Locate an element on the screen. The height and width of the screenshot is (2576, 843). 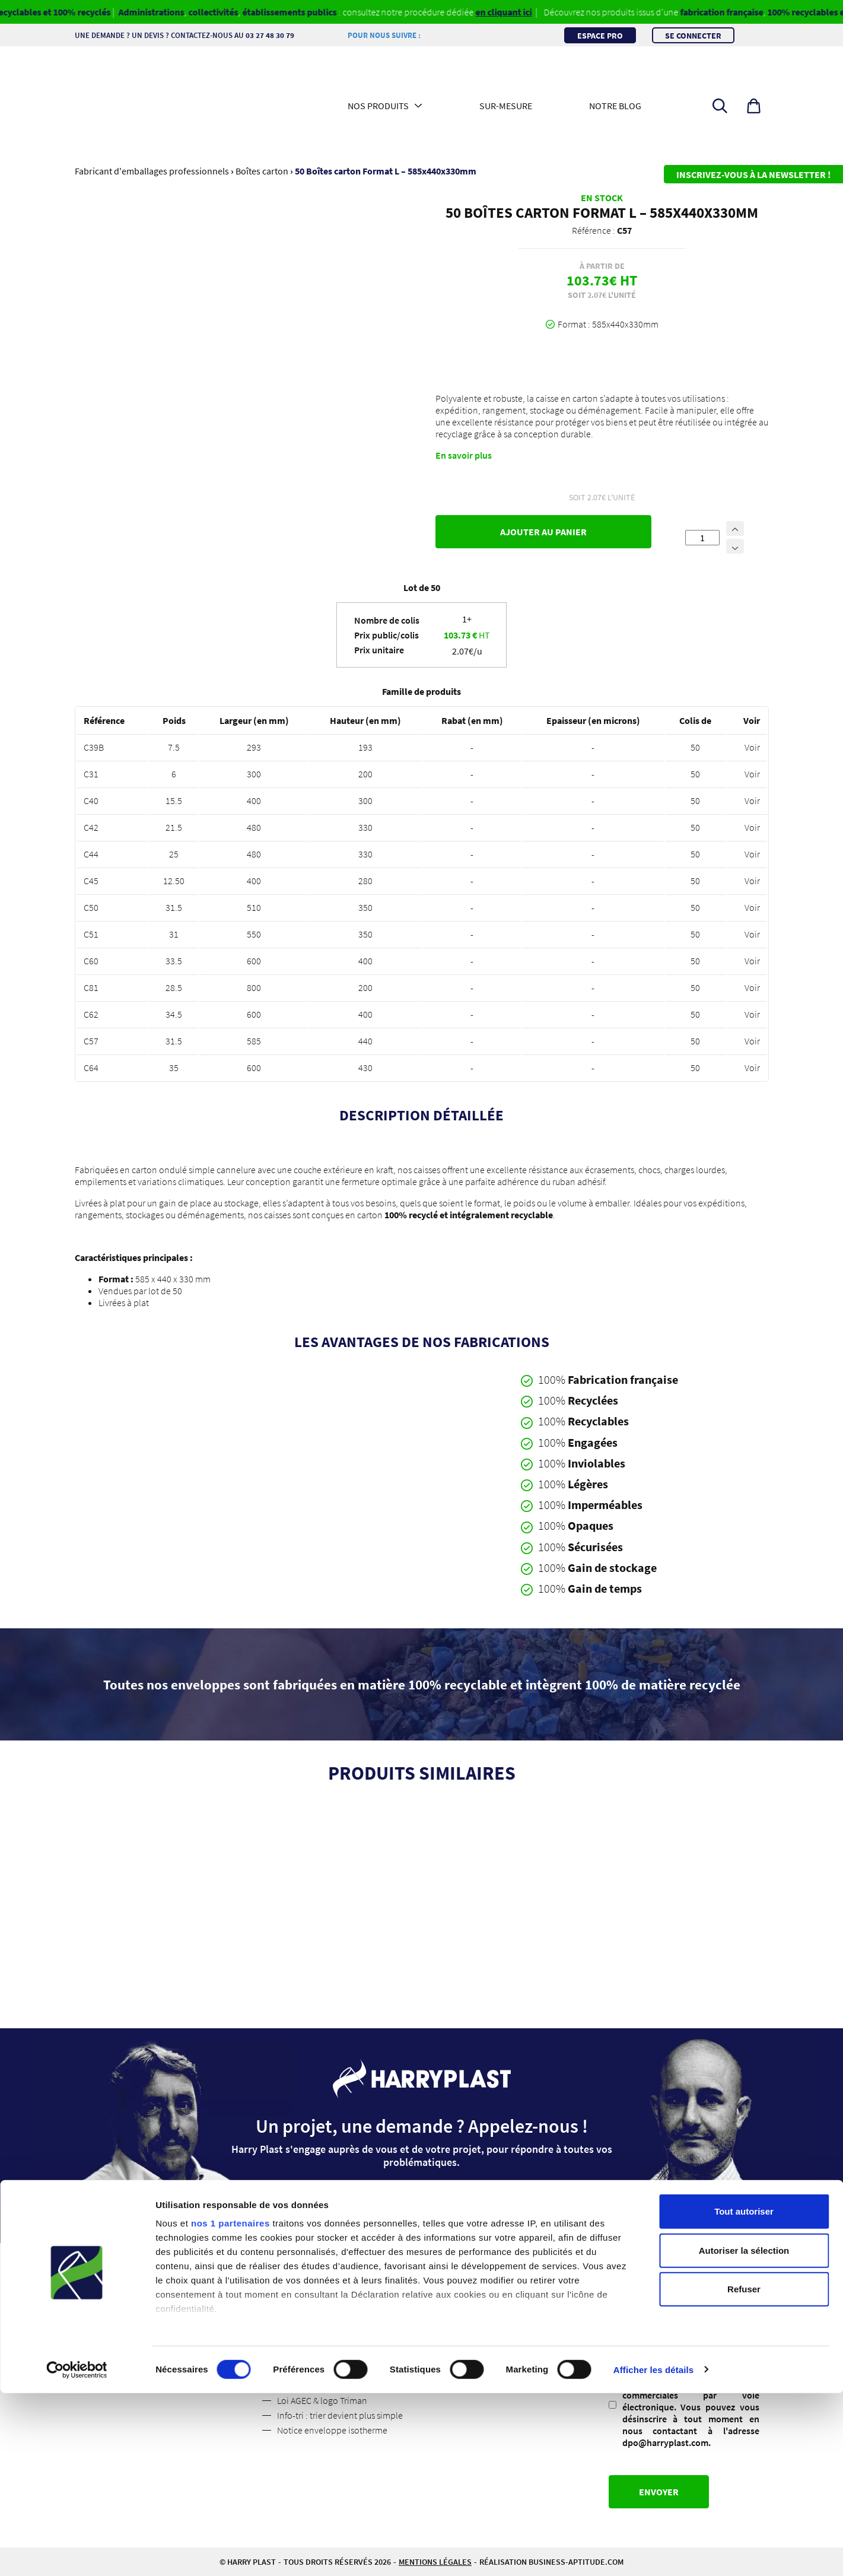
RGPD is located at coordinates (624, 2338).